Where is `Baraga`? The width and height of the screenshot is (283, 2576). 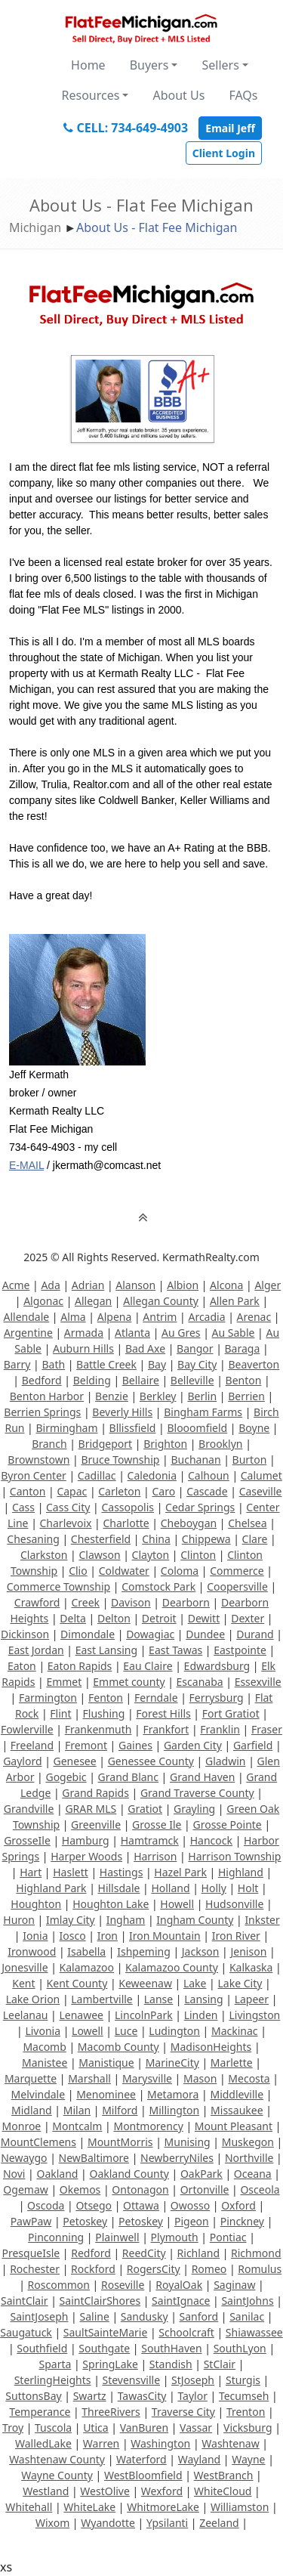 Baraga is located at coordinates (242, 1348).